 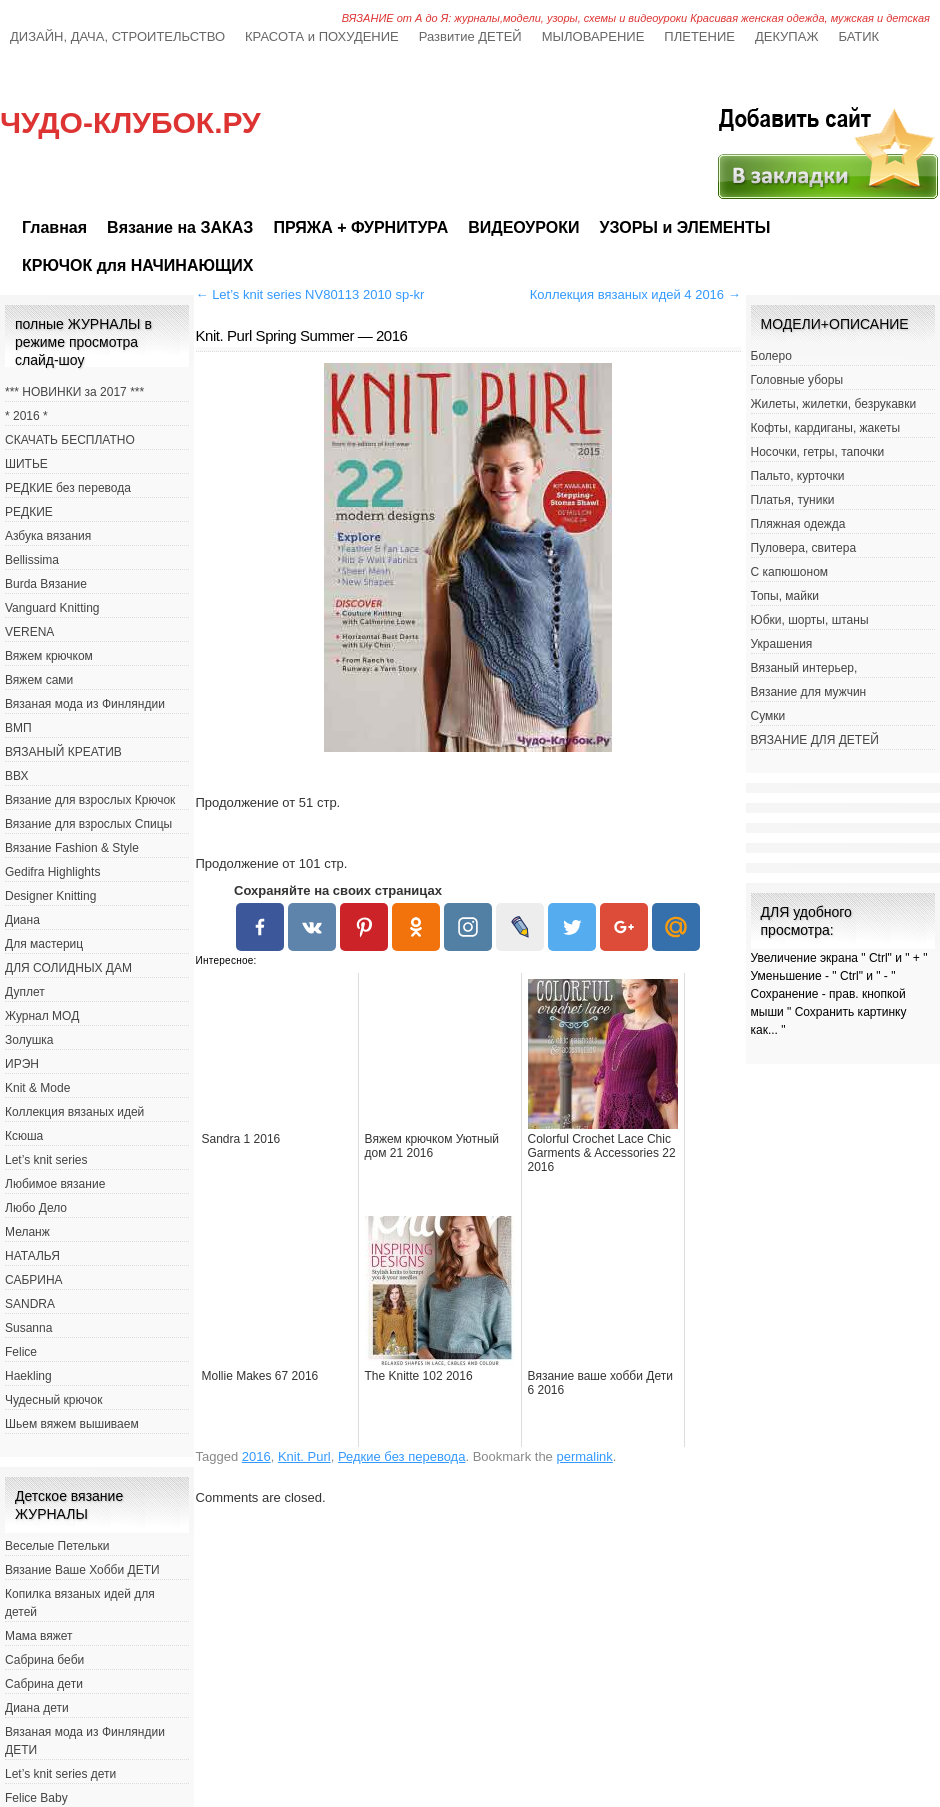 I want to click on Редкие без перевода, so click(x=402, y=1456).